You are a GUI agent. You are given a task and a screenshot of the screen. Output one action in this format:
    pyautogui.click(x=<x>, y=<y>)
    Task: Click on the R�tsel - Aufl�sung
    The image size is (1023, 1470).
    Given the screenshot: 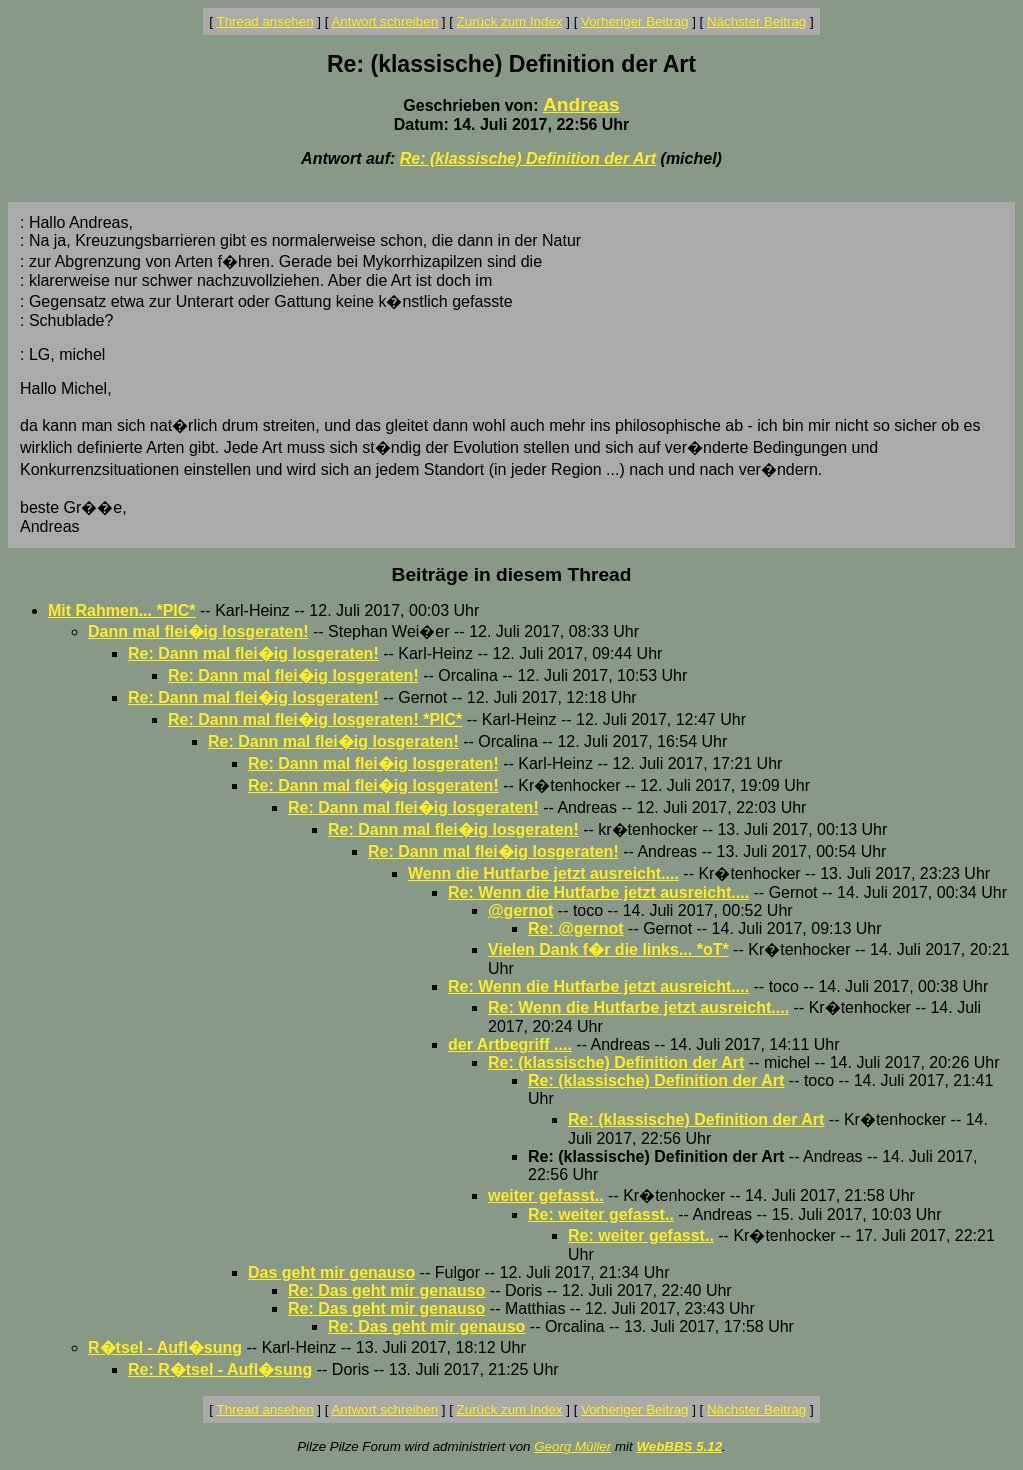 What is the action you would take?
    pyautogui.click(x=165, y=1347)
    